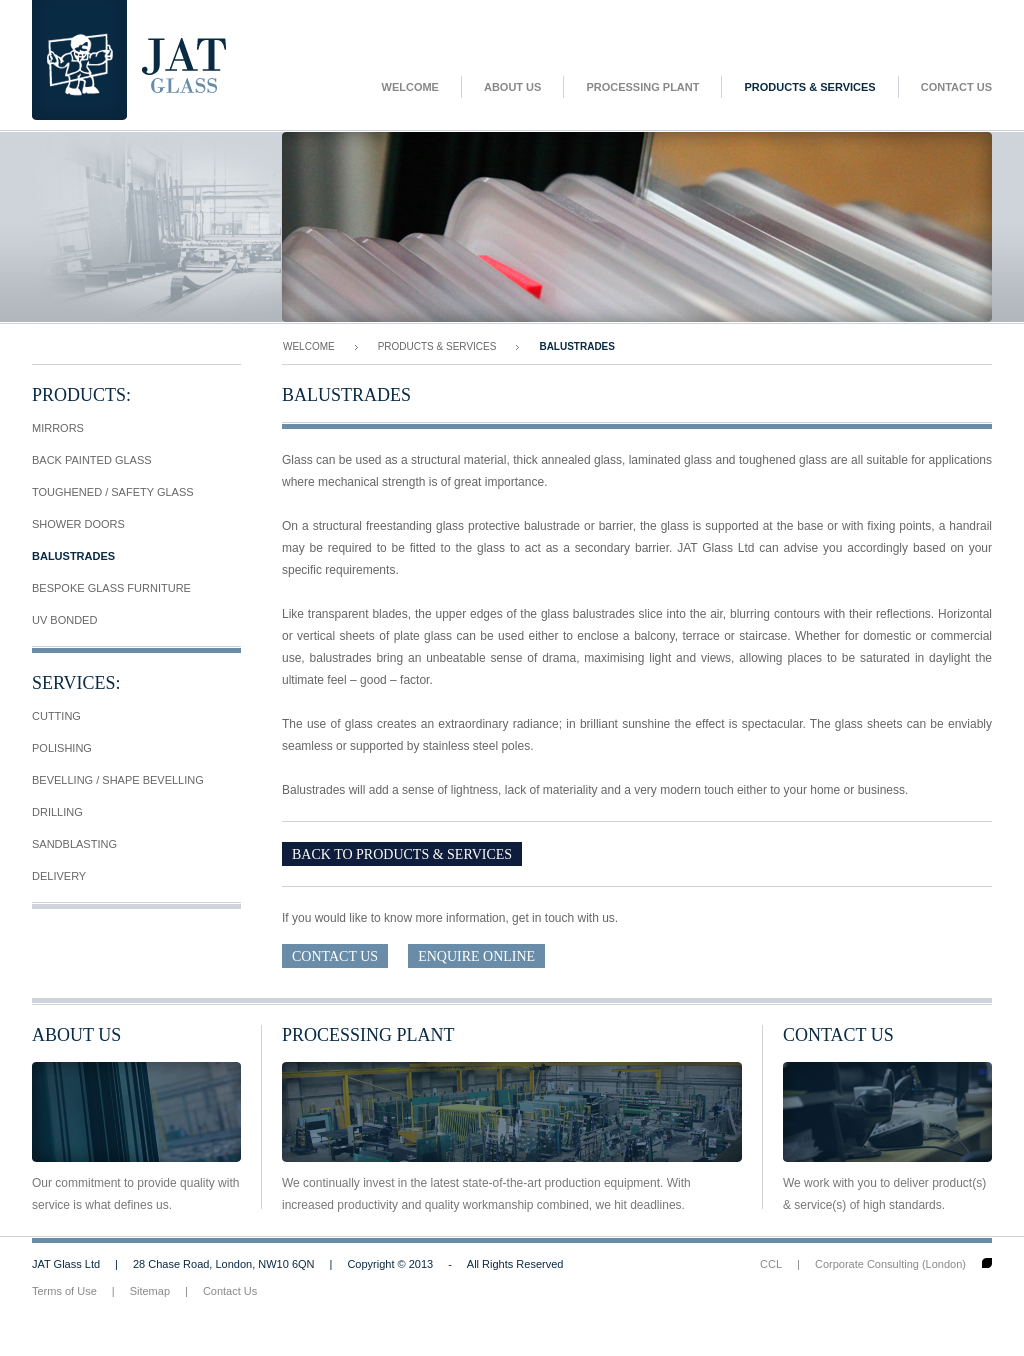 The width and height of the screenshot is (1024, 1356). I want to click on Drilling, so click(57, 812).